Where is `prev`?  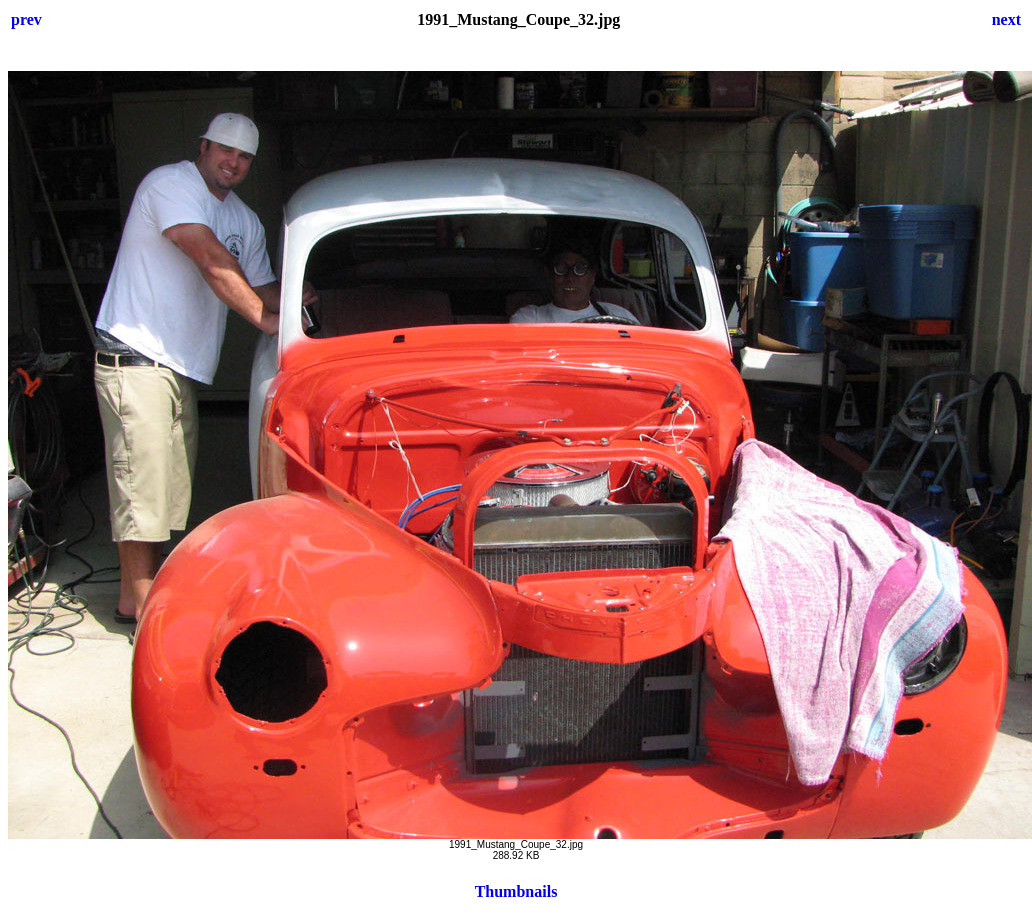
prev is located at coordinates (26, 19).